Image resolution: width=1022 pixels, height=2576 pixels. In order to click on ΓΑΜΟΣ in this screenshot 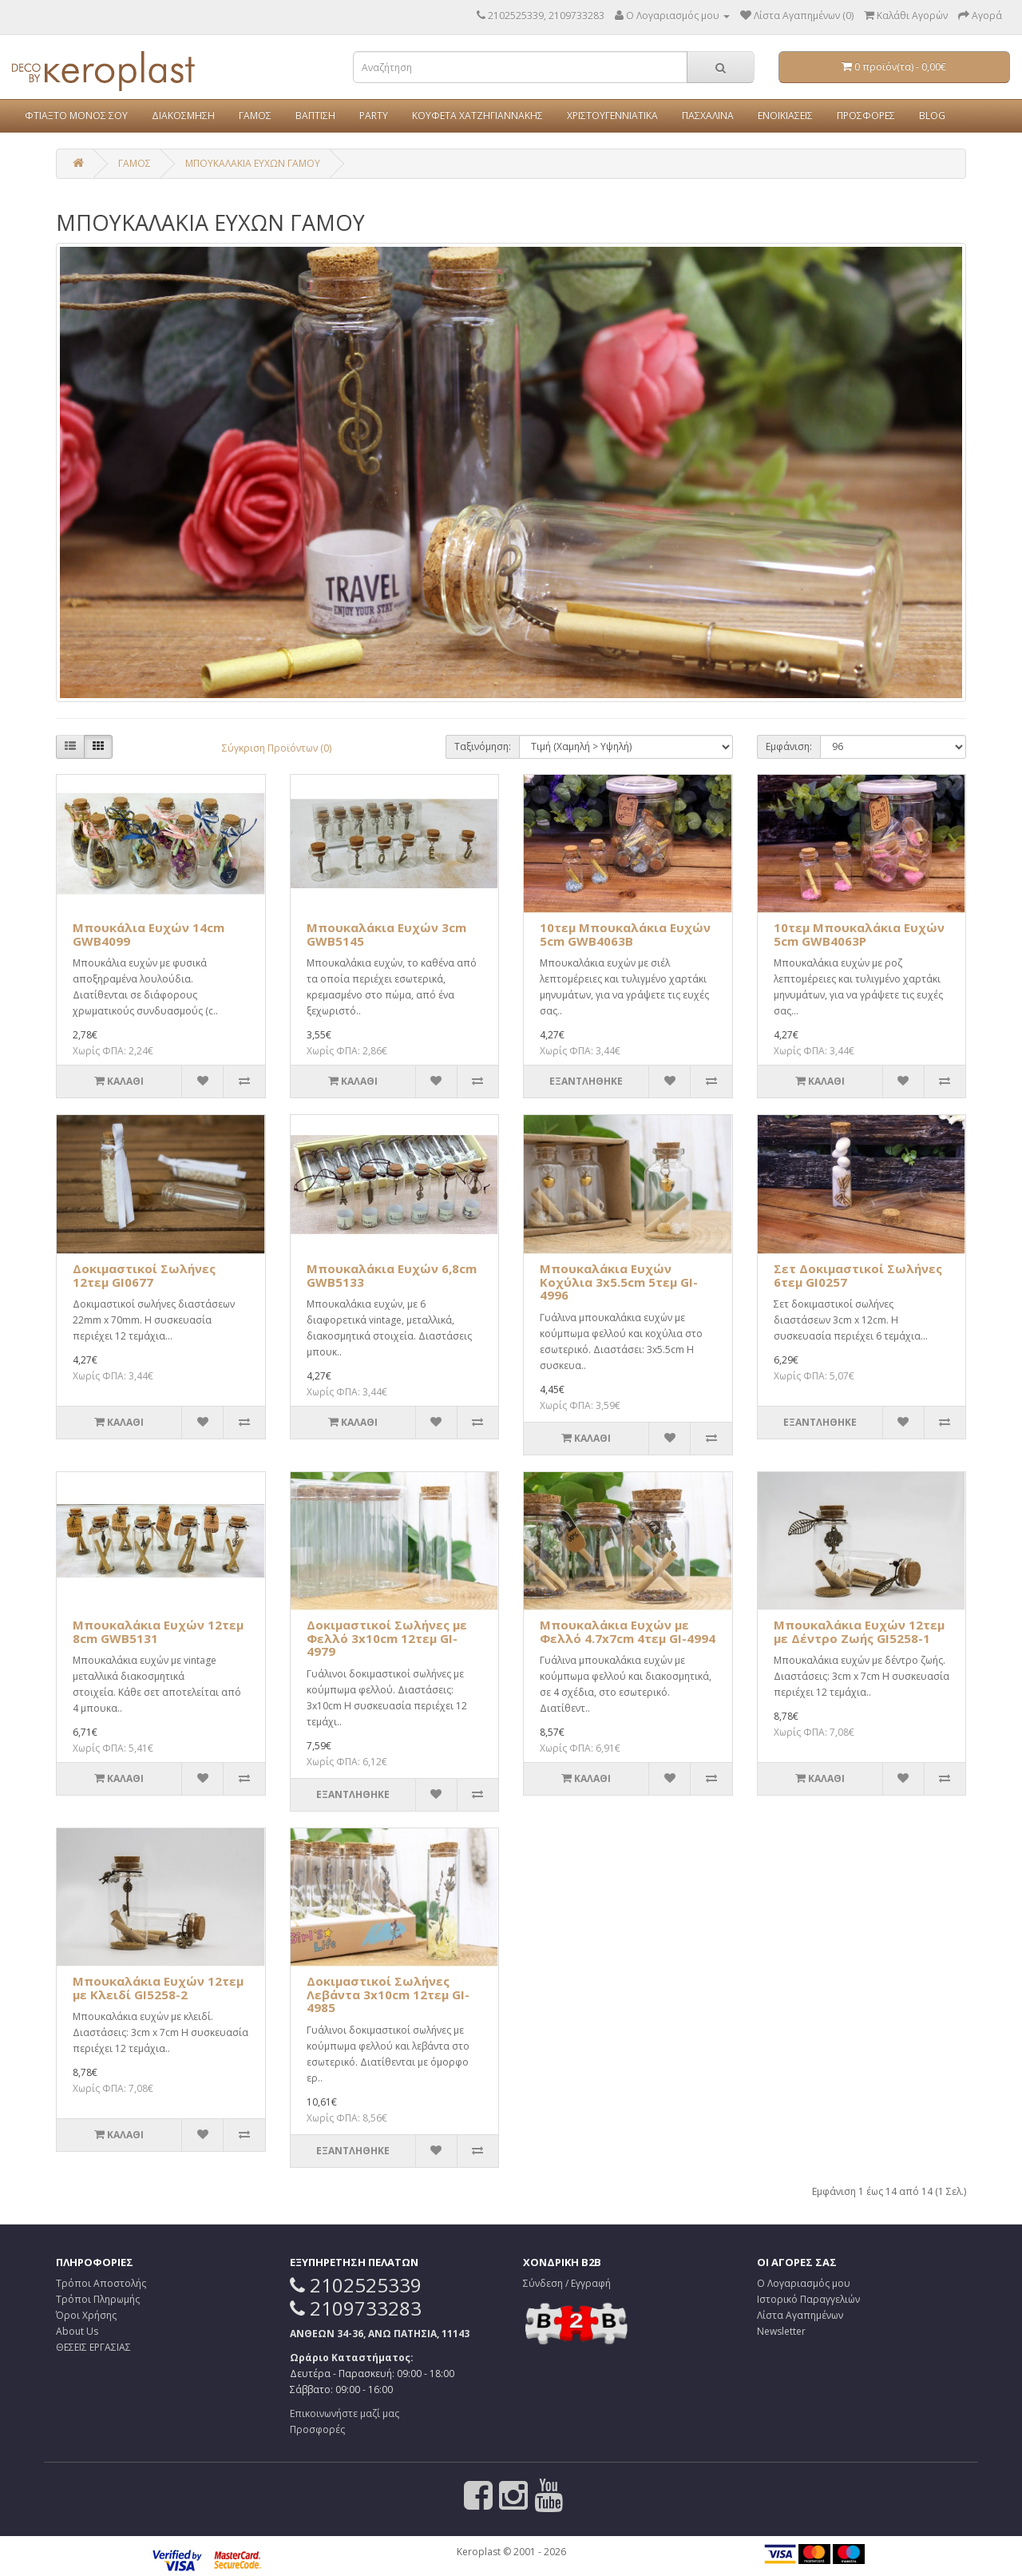, I will do `click(255, 115)`.